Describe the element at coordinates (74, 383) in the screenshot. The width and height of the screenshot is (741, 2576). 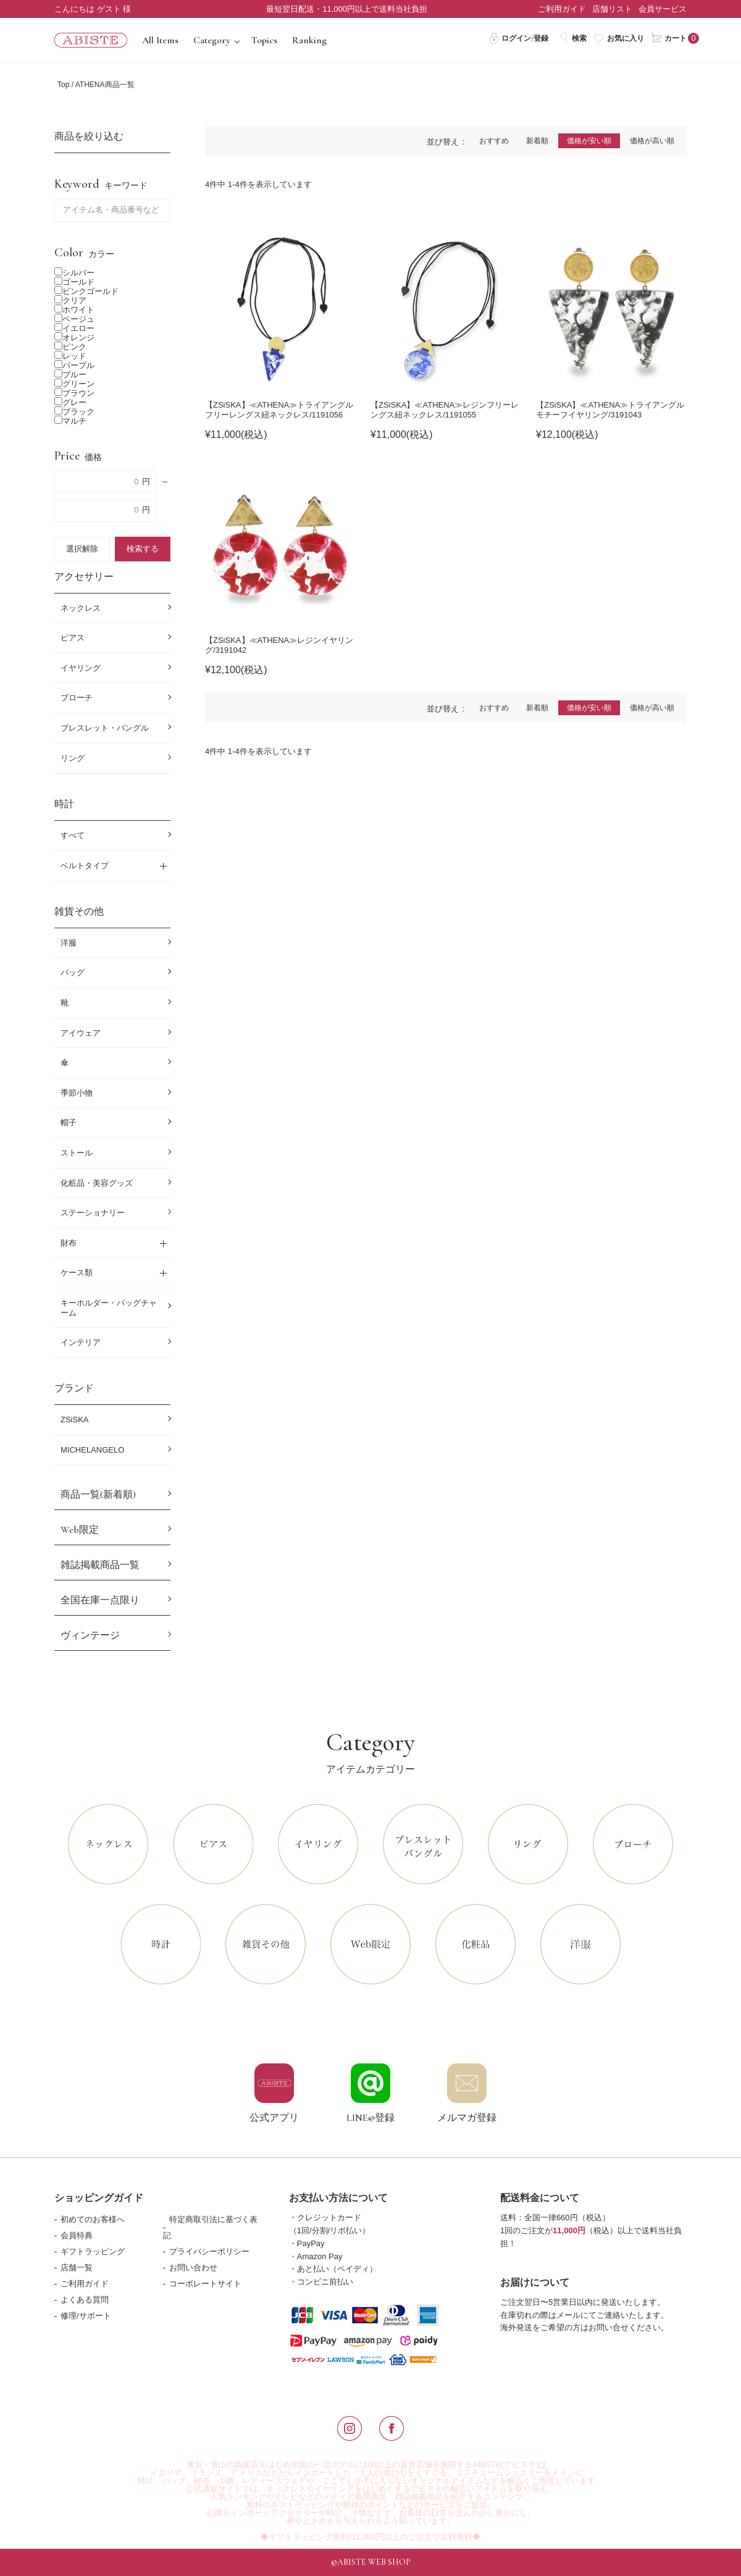
I see `グリーン` at that location.